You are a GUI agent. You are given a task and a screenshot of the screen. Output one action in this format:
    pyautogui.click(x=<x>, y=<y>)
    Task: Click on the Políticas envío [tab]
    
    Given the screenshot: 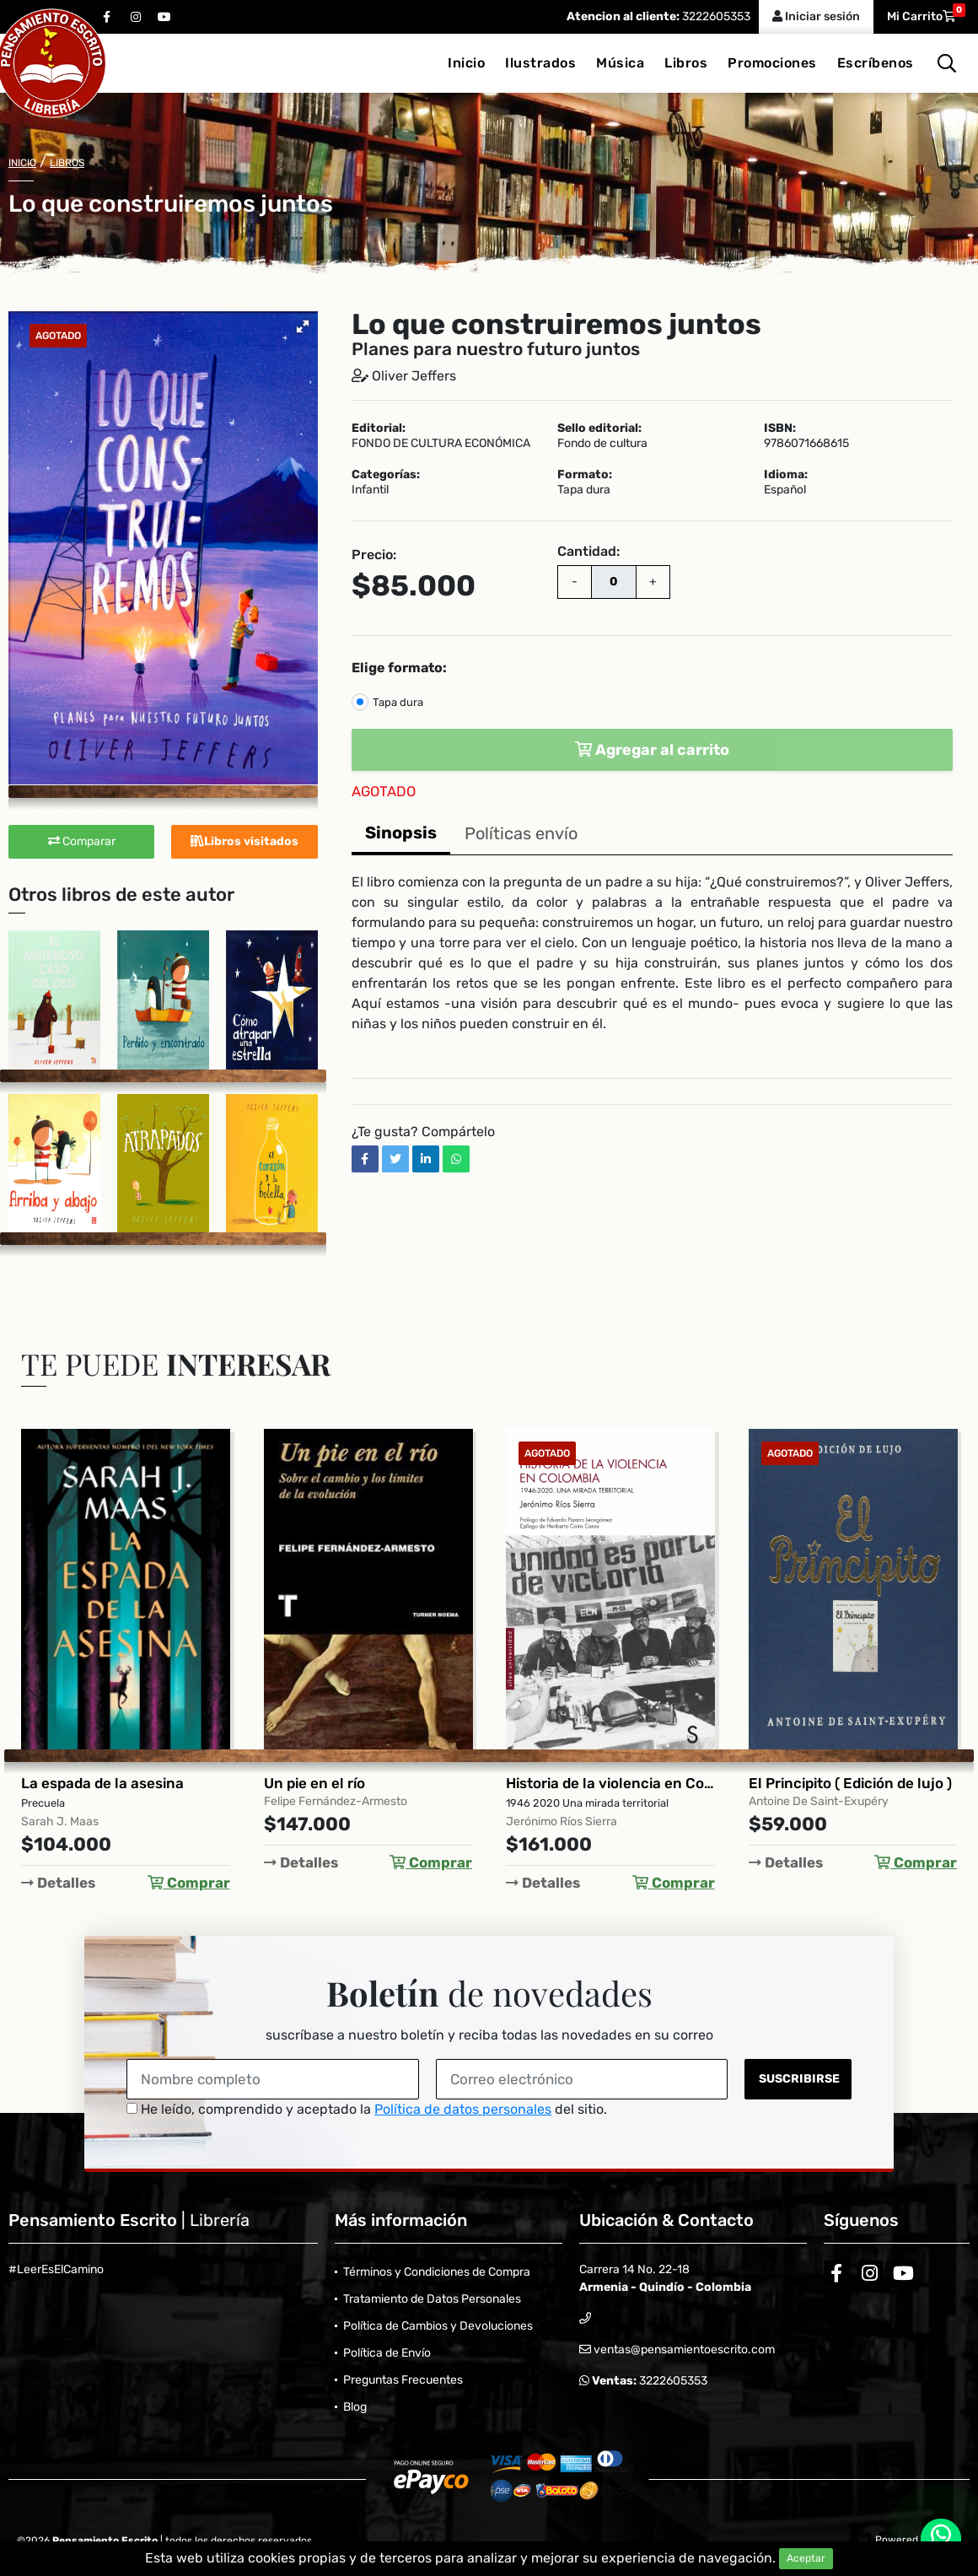 What is the action you would take?
    pyautogui.click(x=521, y=833)
    